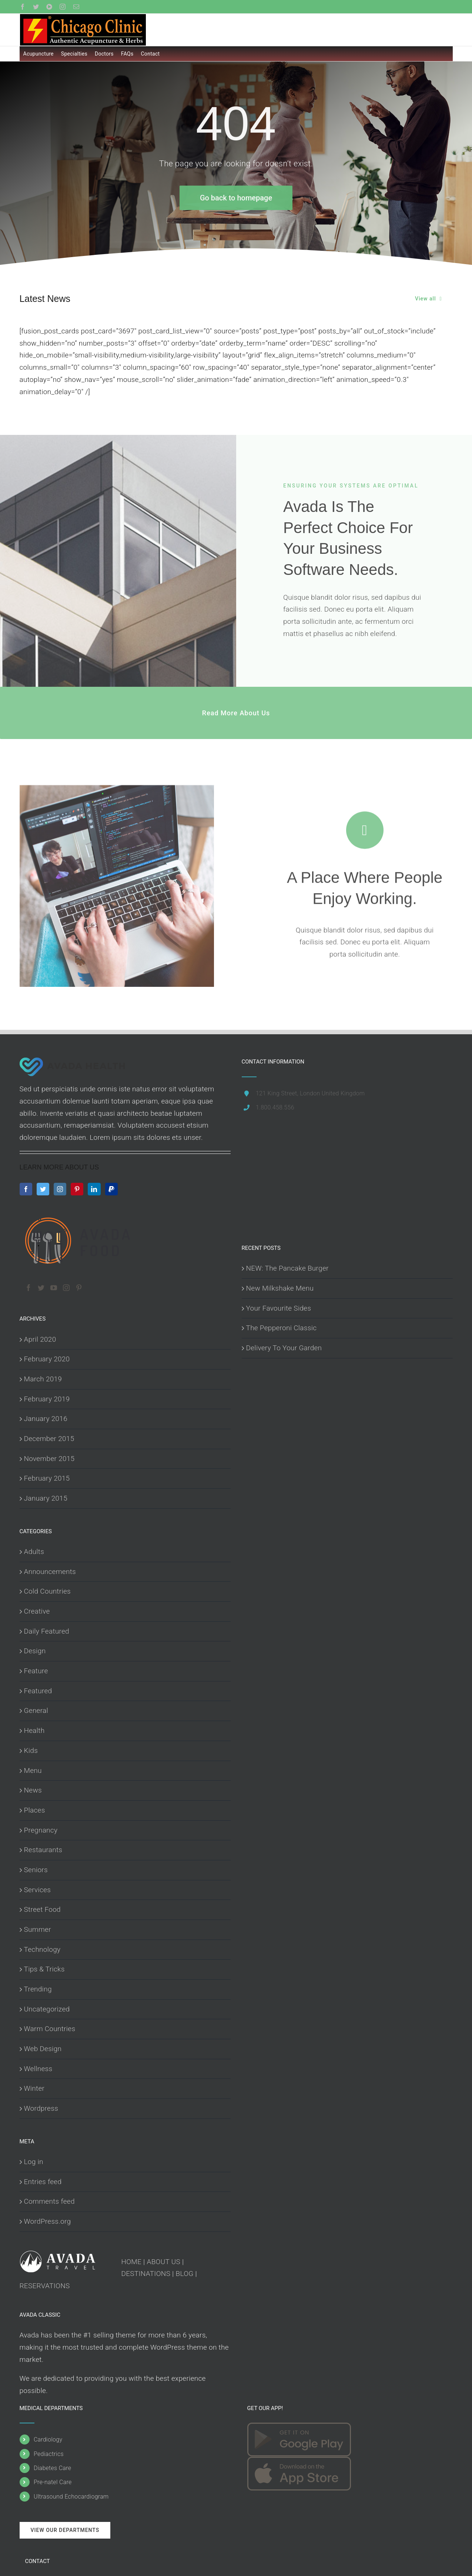 Image resolution: width=472 pixels, height=2576 pixels. I want to click on Comments feed, so click(49, 2201).